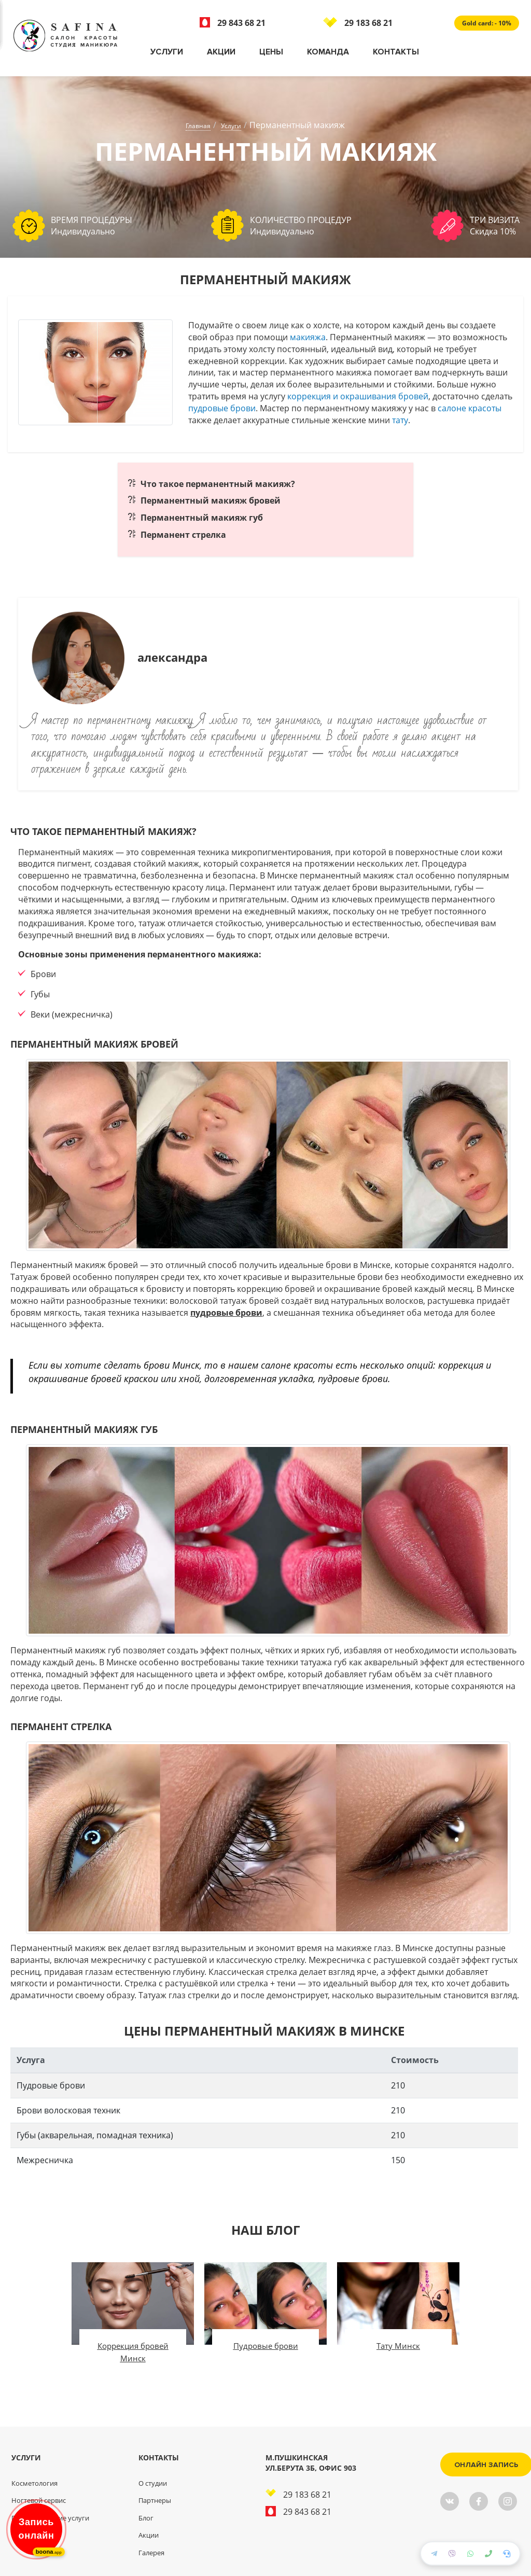  I want to click on Тату Минск, so click(398, 2346).